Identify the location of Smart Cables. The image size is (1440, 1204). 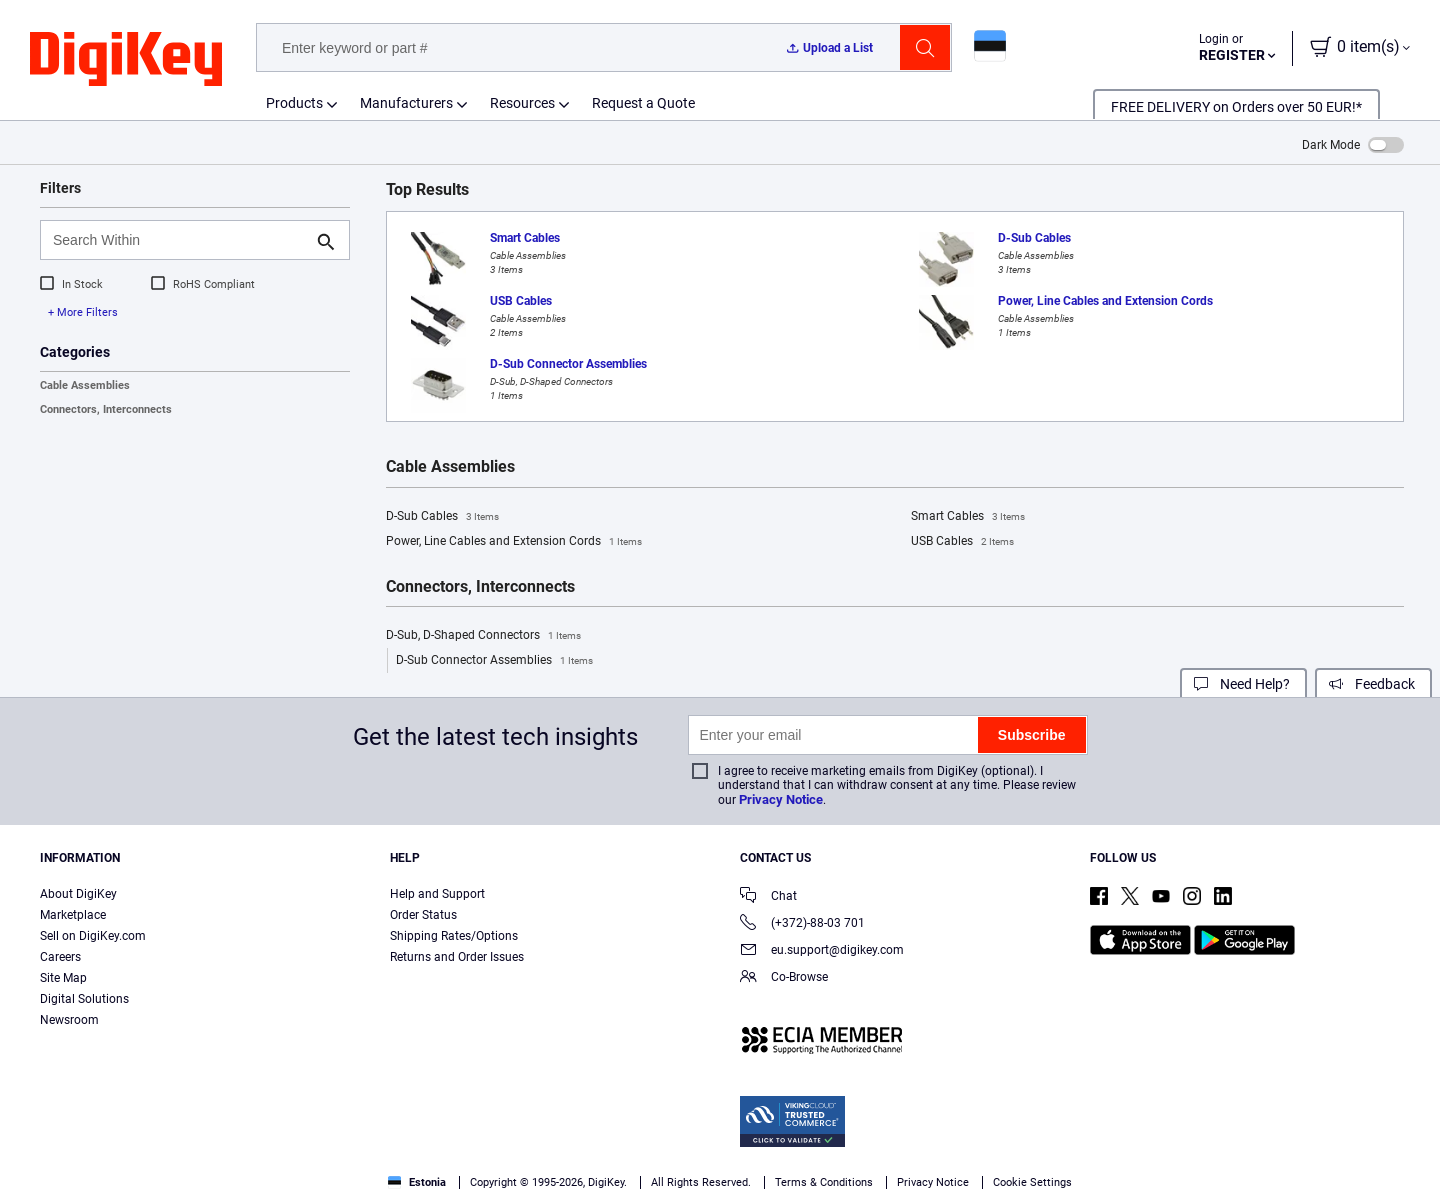
(968, 517).